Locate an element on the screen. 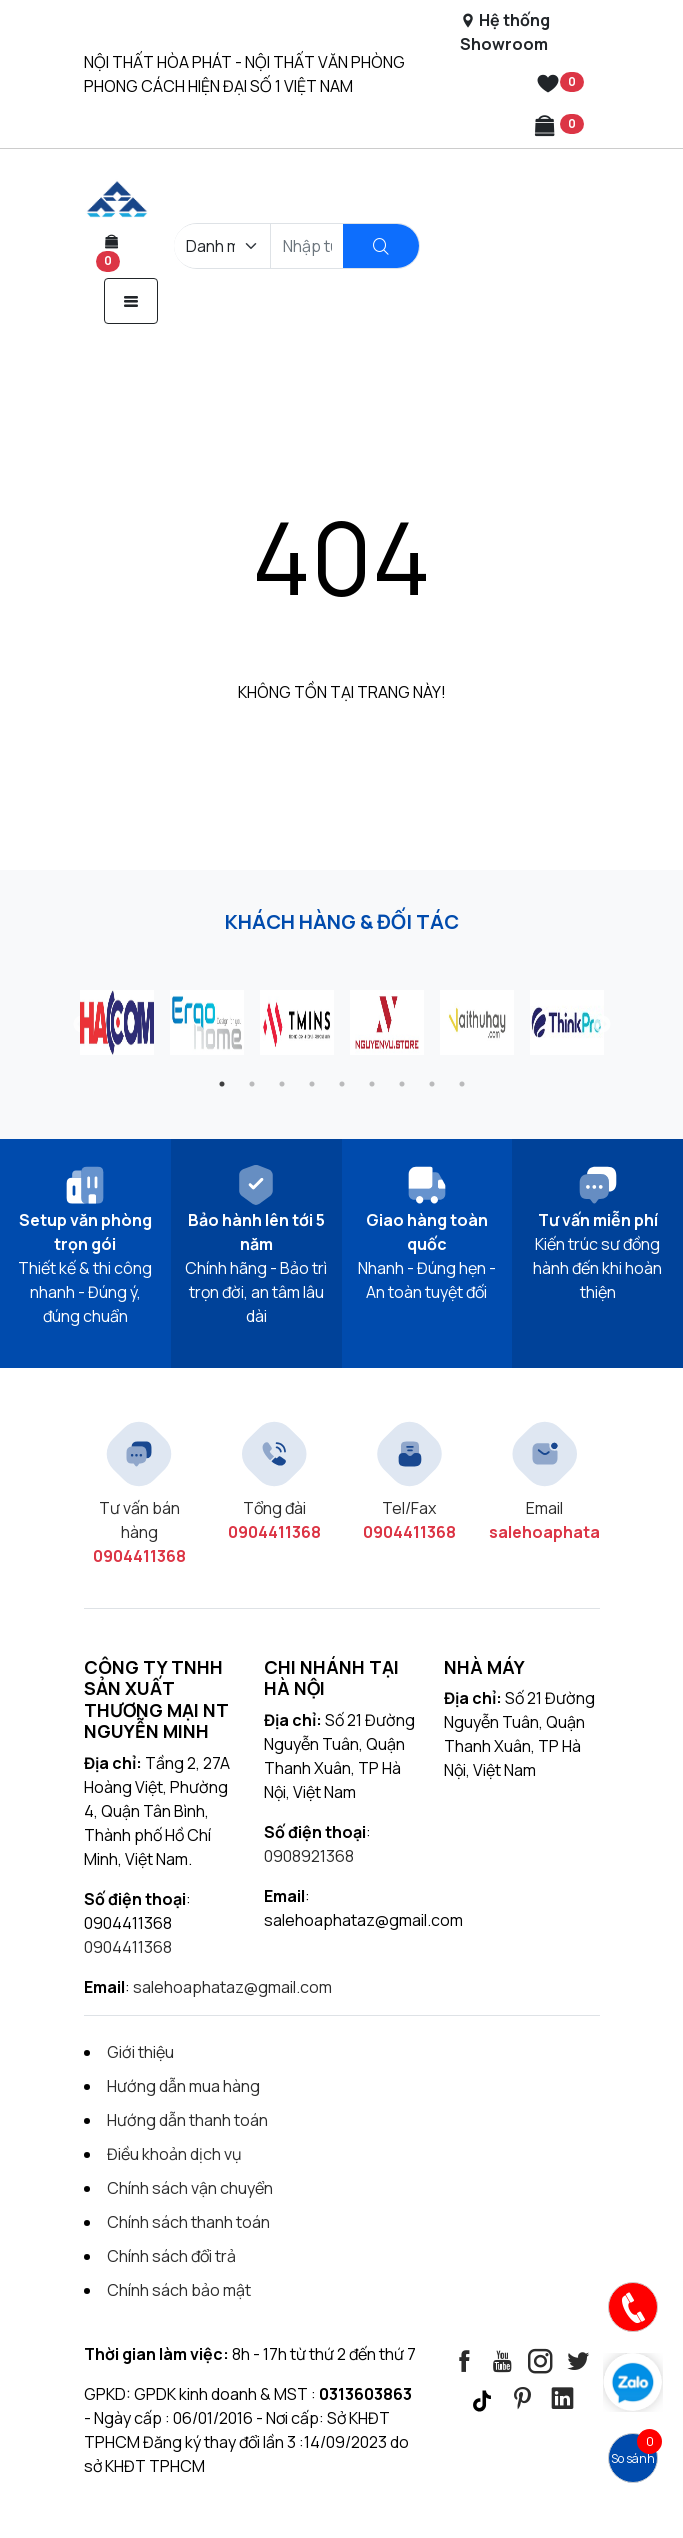 Image resolution: width=683 pixels, height=2538 pixels. Next is located at coordinates (602, 1025).